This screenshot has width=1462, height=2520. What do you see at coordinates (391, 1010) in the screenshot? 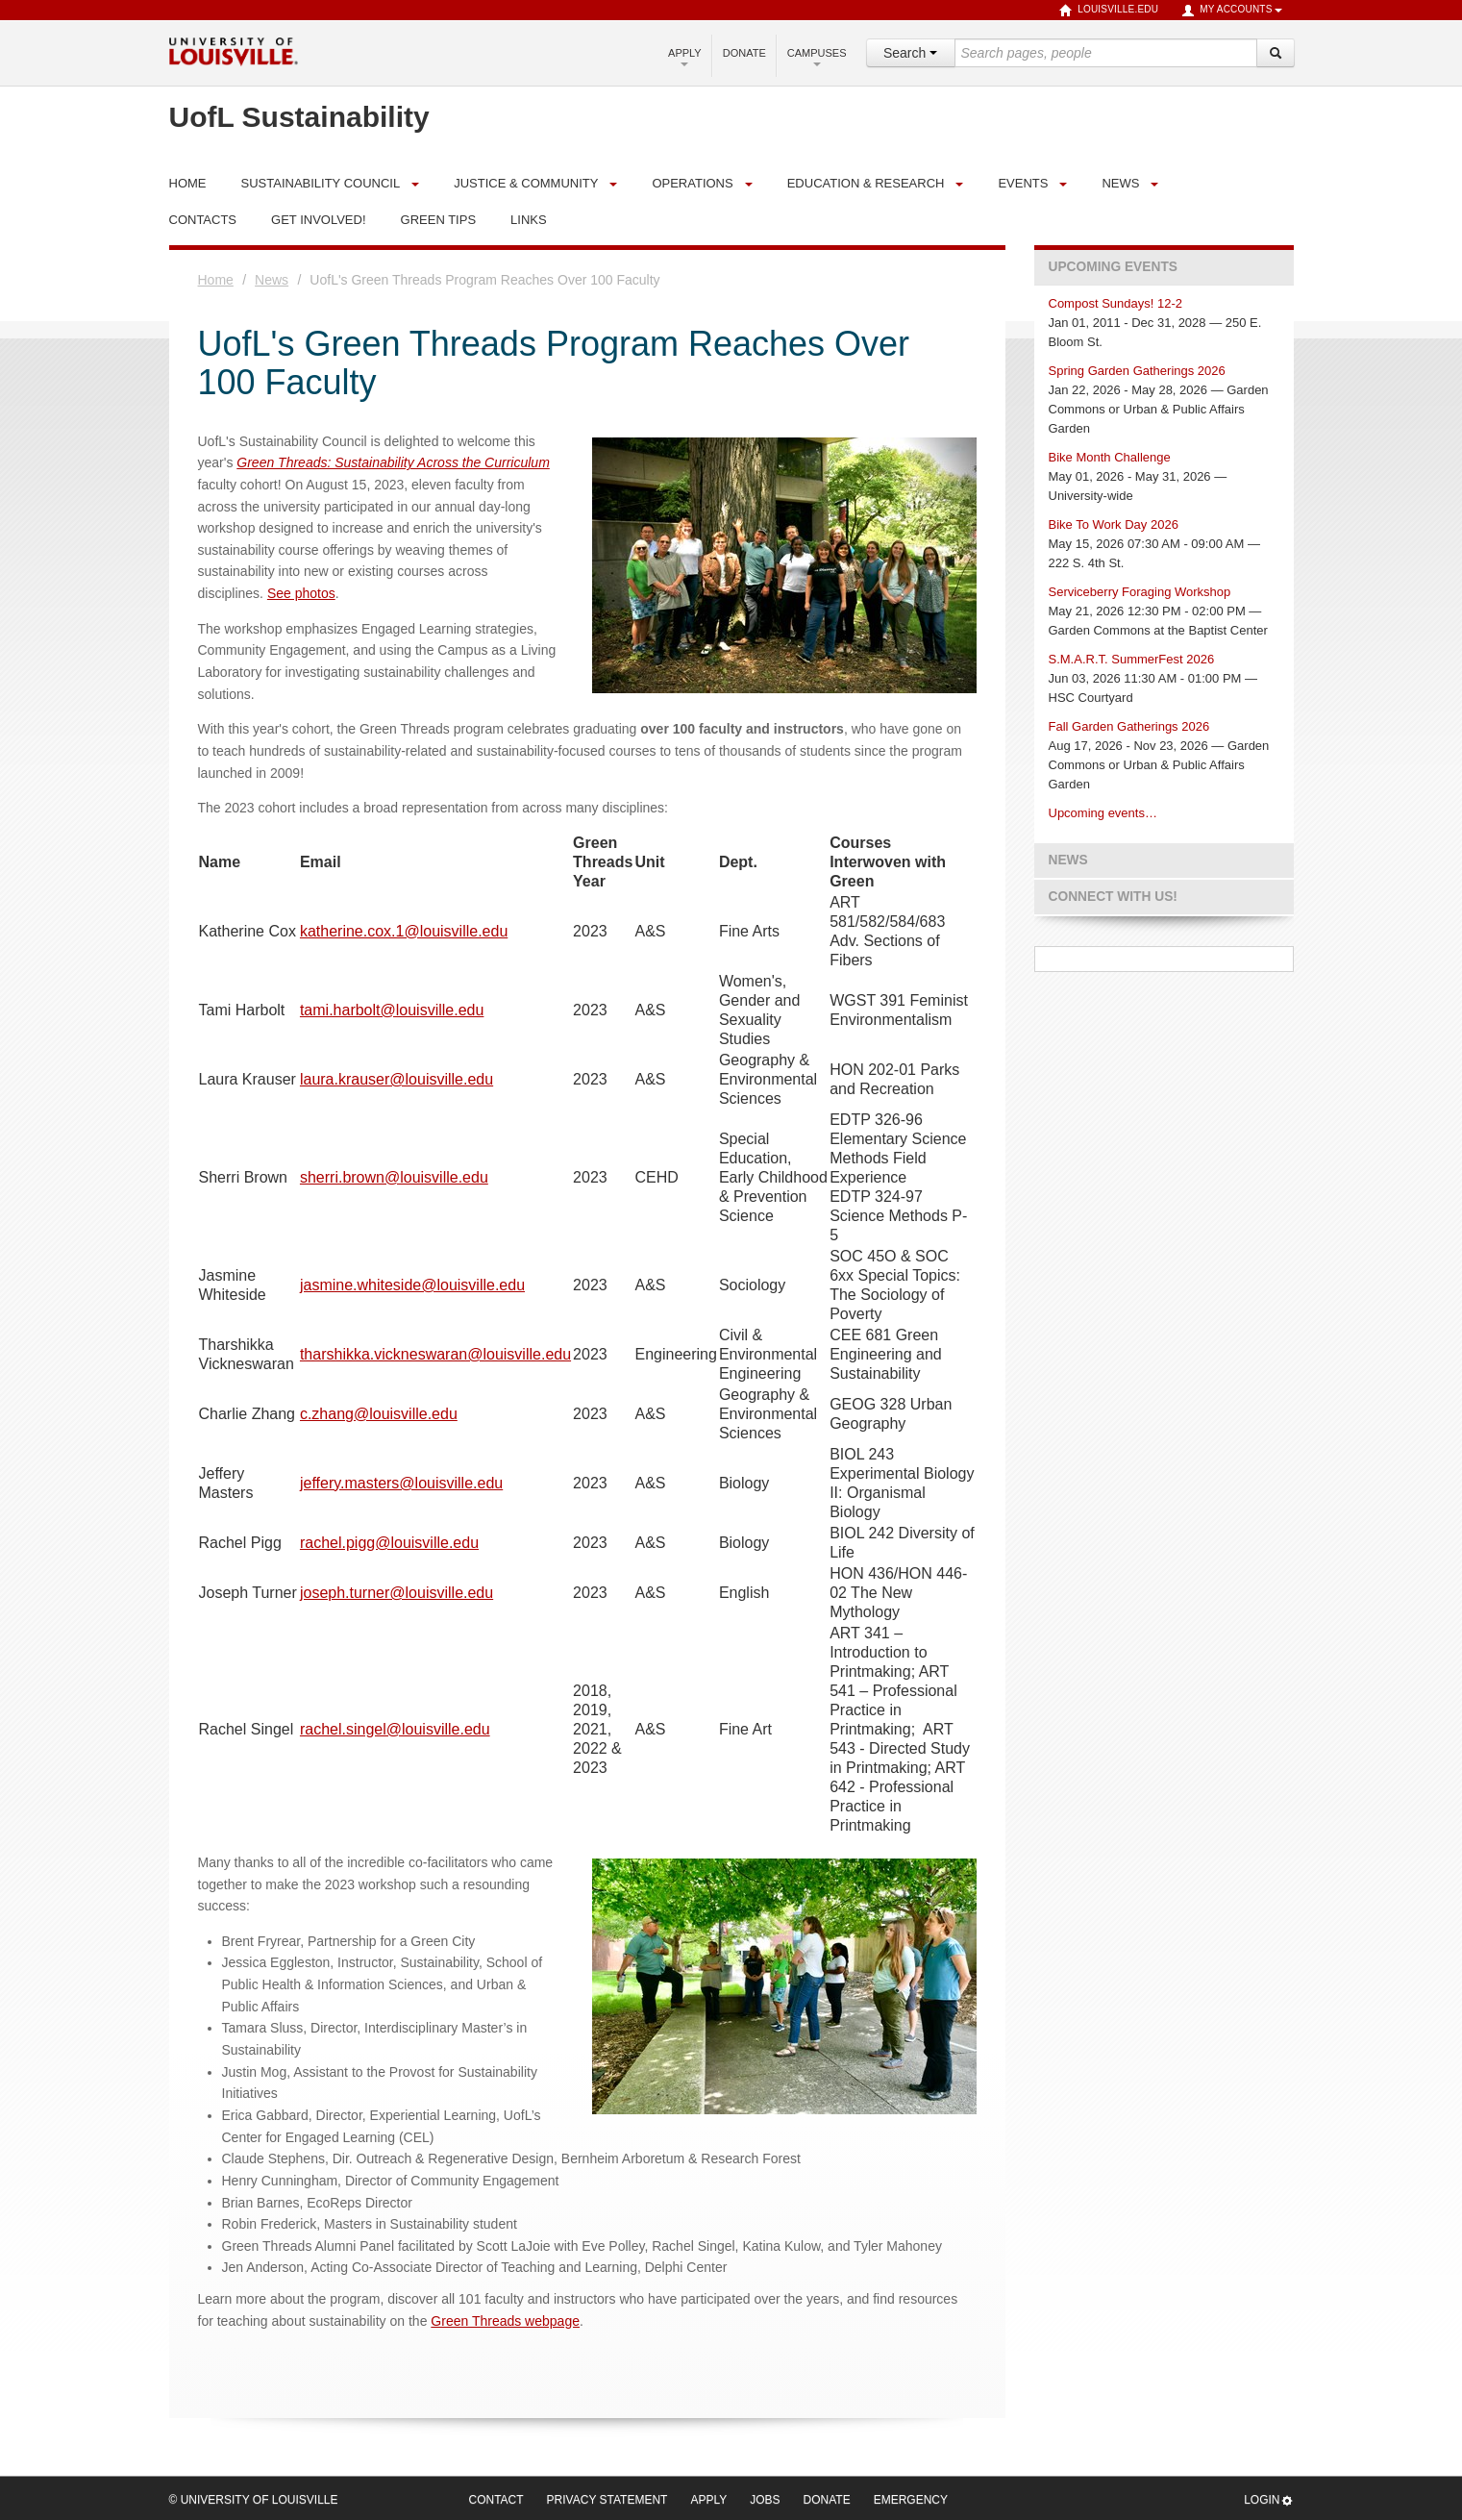
I see `tami.harbolt@louisville.edu` at bounding box center [391, 1010].